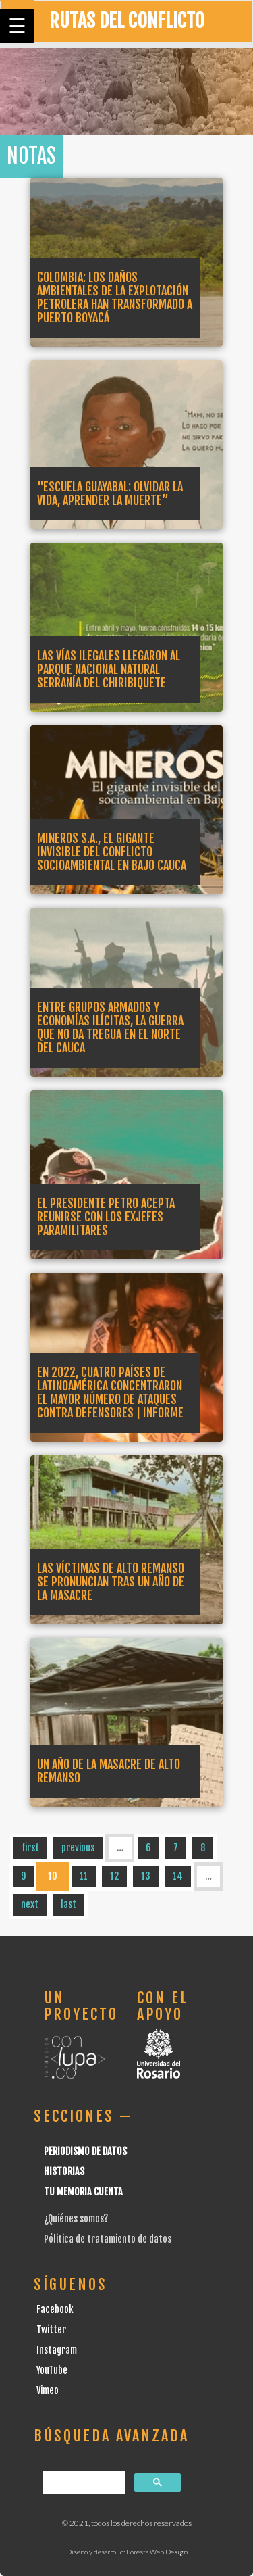 This screenshot has width=253, height=2576. I want to click on Instagram, so click(56, 2350).